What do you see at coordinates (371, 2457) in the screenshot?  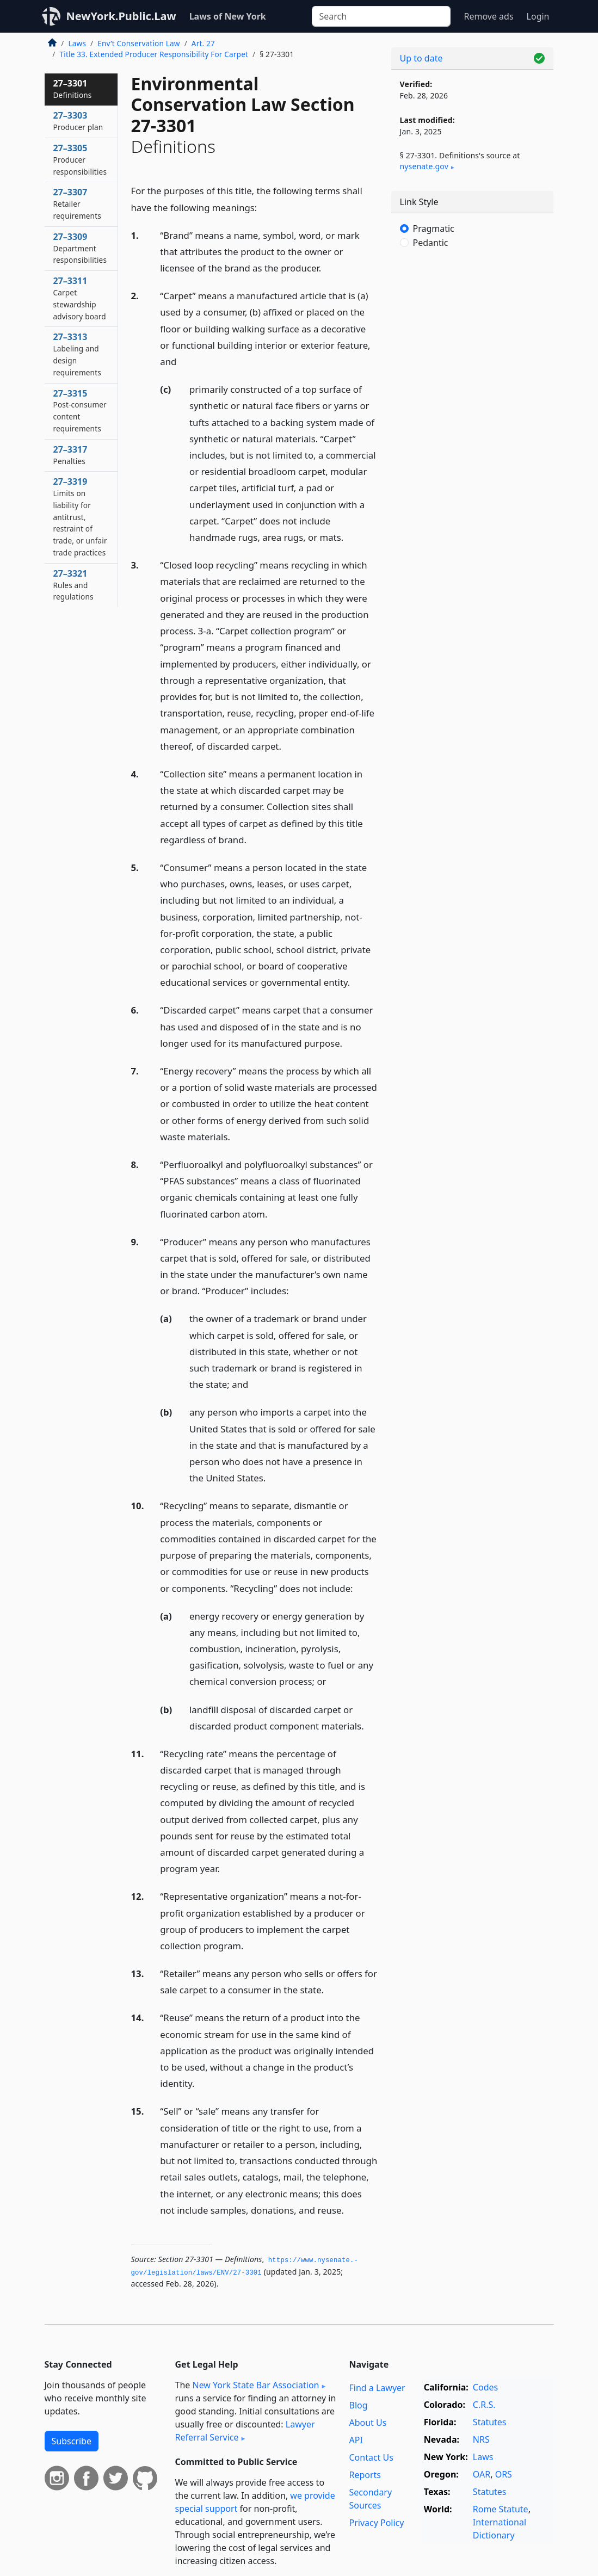 I see `Contact Us` at bounding box center [371, 2457].